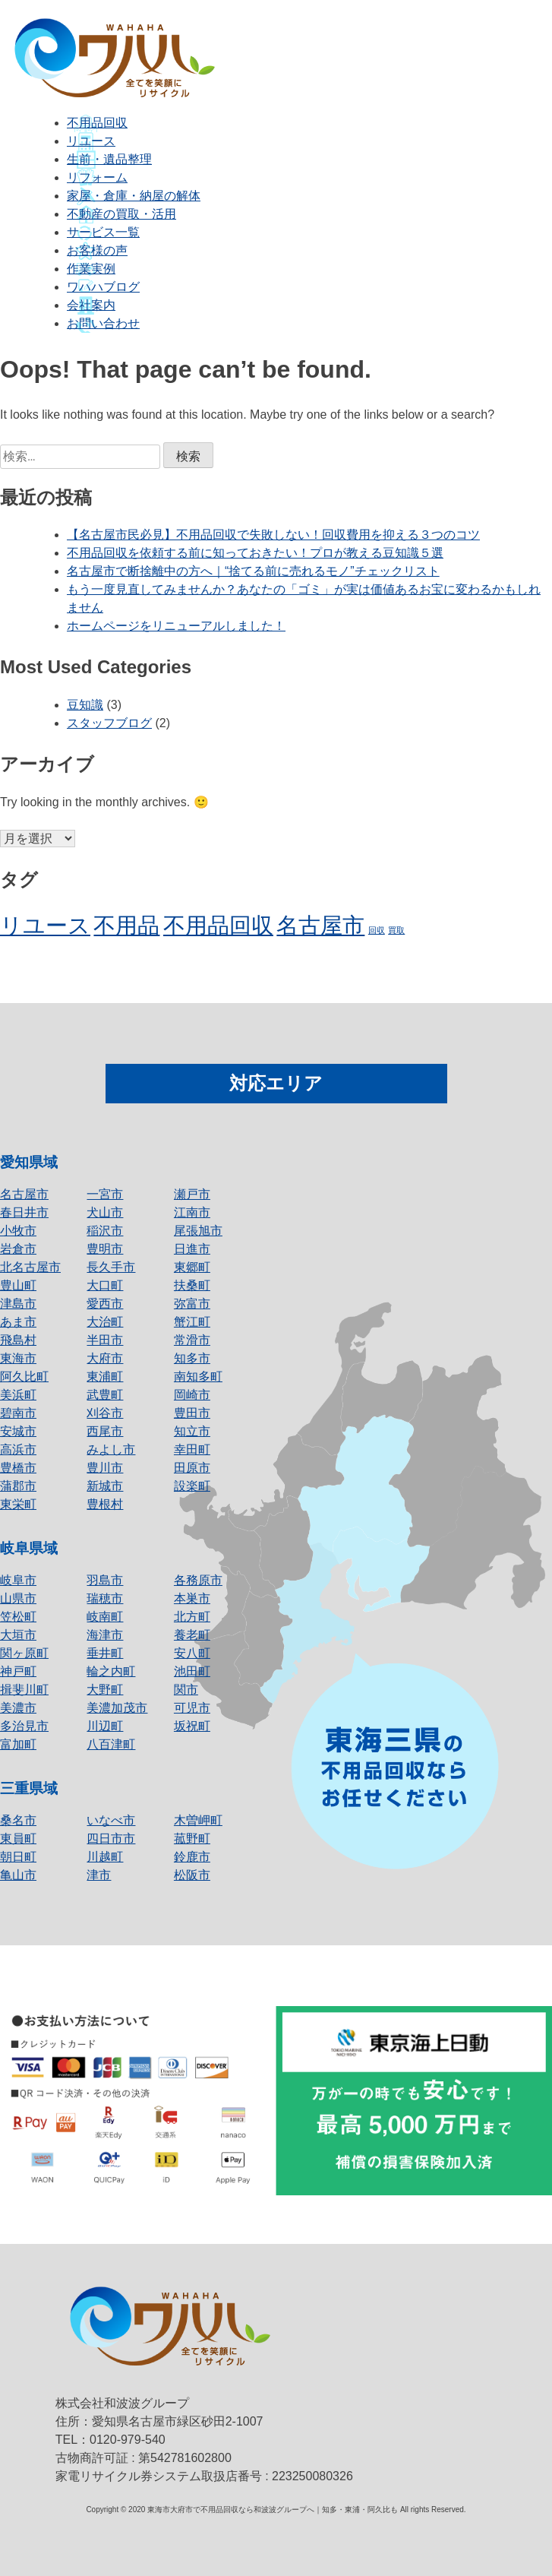  I want to click on 津市, so click(99, 1875).